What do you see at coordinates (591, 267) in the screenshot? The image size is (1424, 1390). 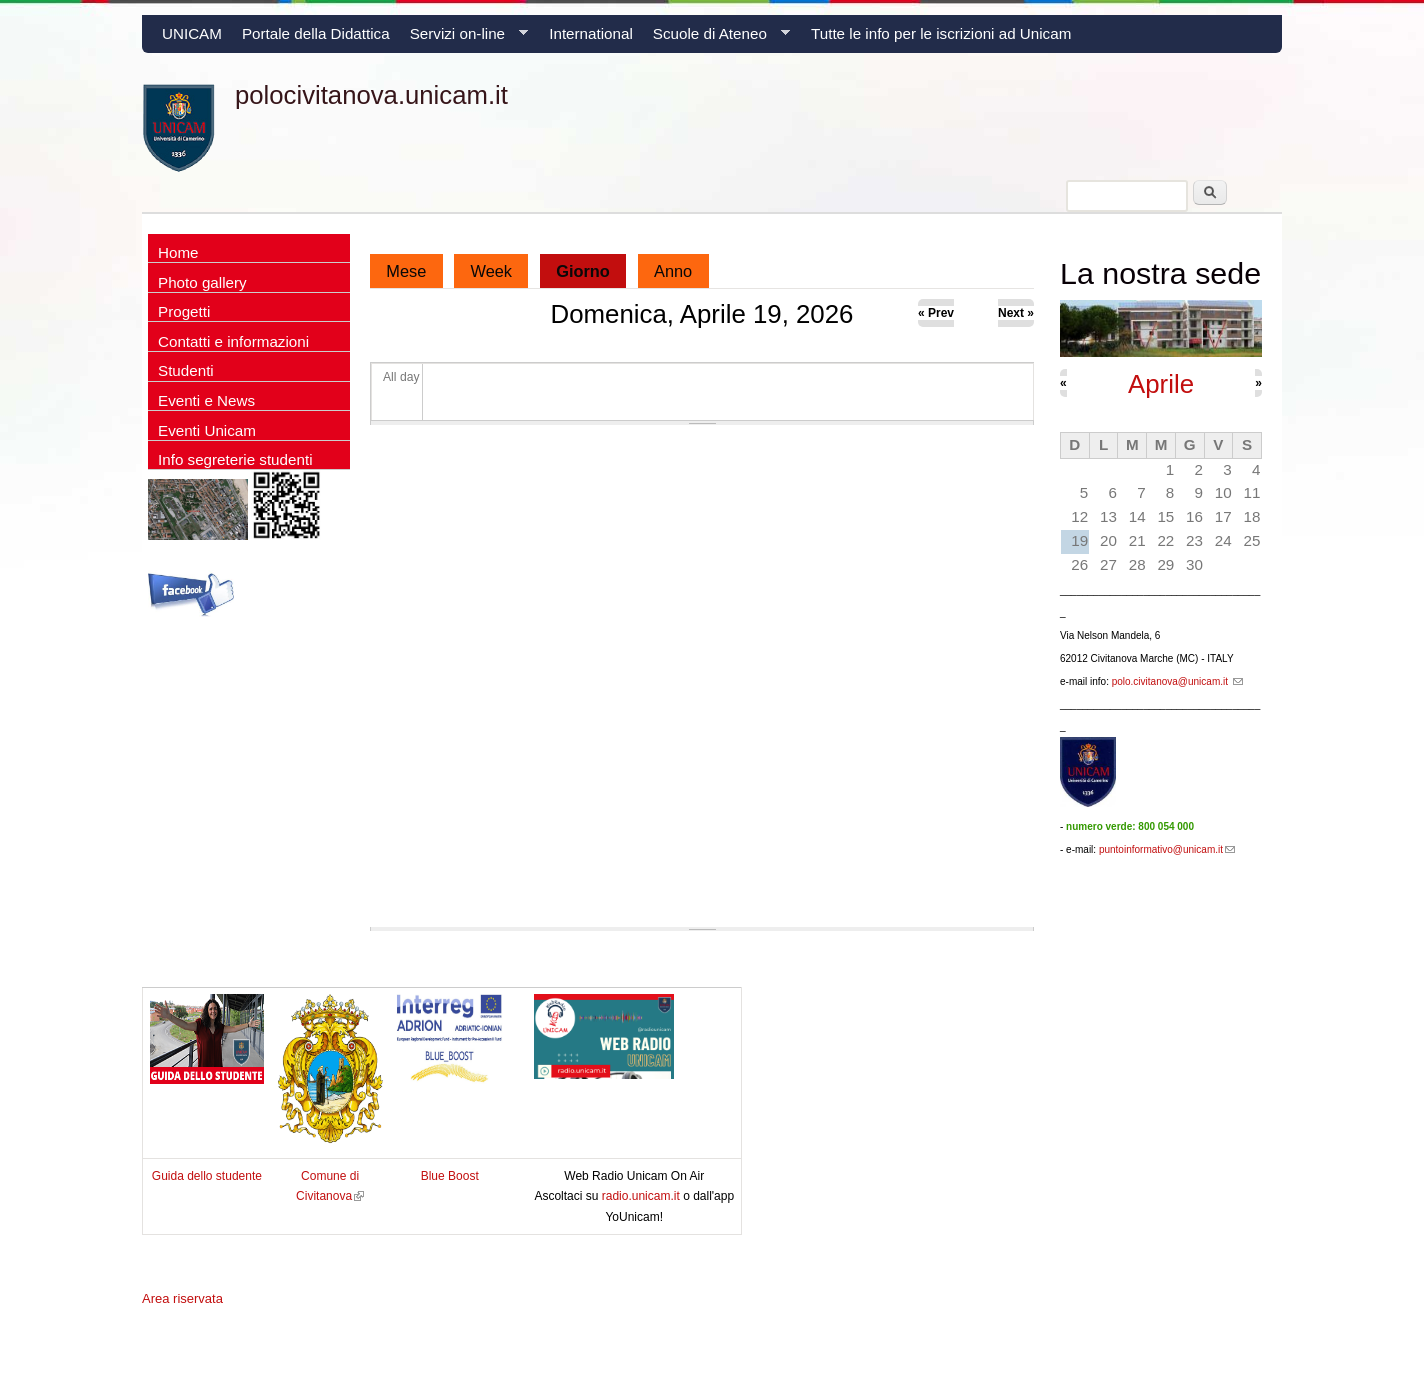 I see `Giorno` at bounding box center [591, 267].